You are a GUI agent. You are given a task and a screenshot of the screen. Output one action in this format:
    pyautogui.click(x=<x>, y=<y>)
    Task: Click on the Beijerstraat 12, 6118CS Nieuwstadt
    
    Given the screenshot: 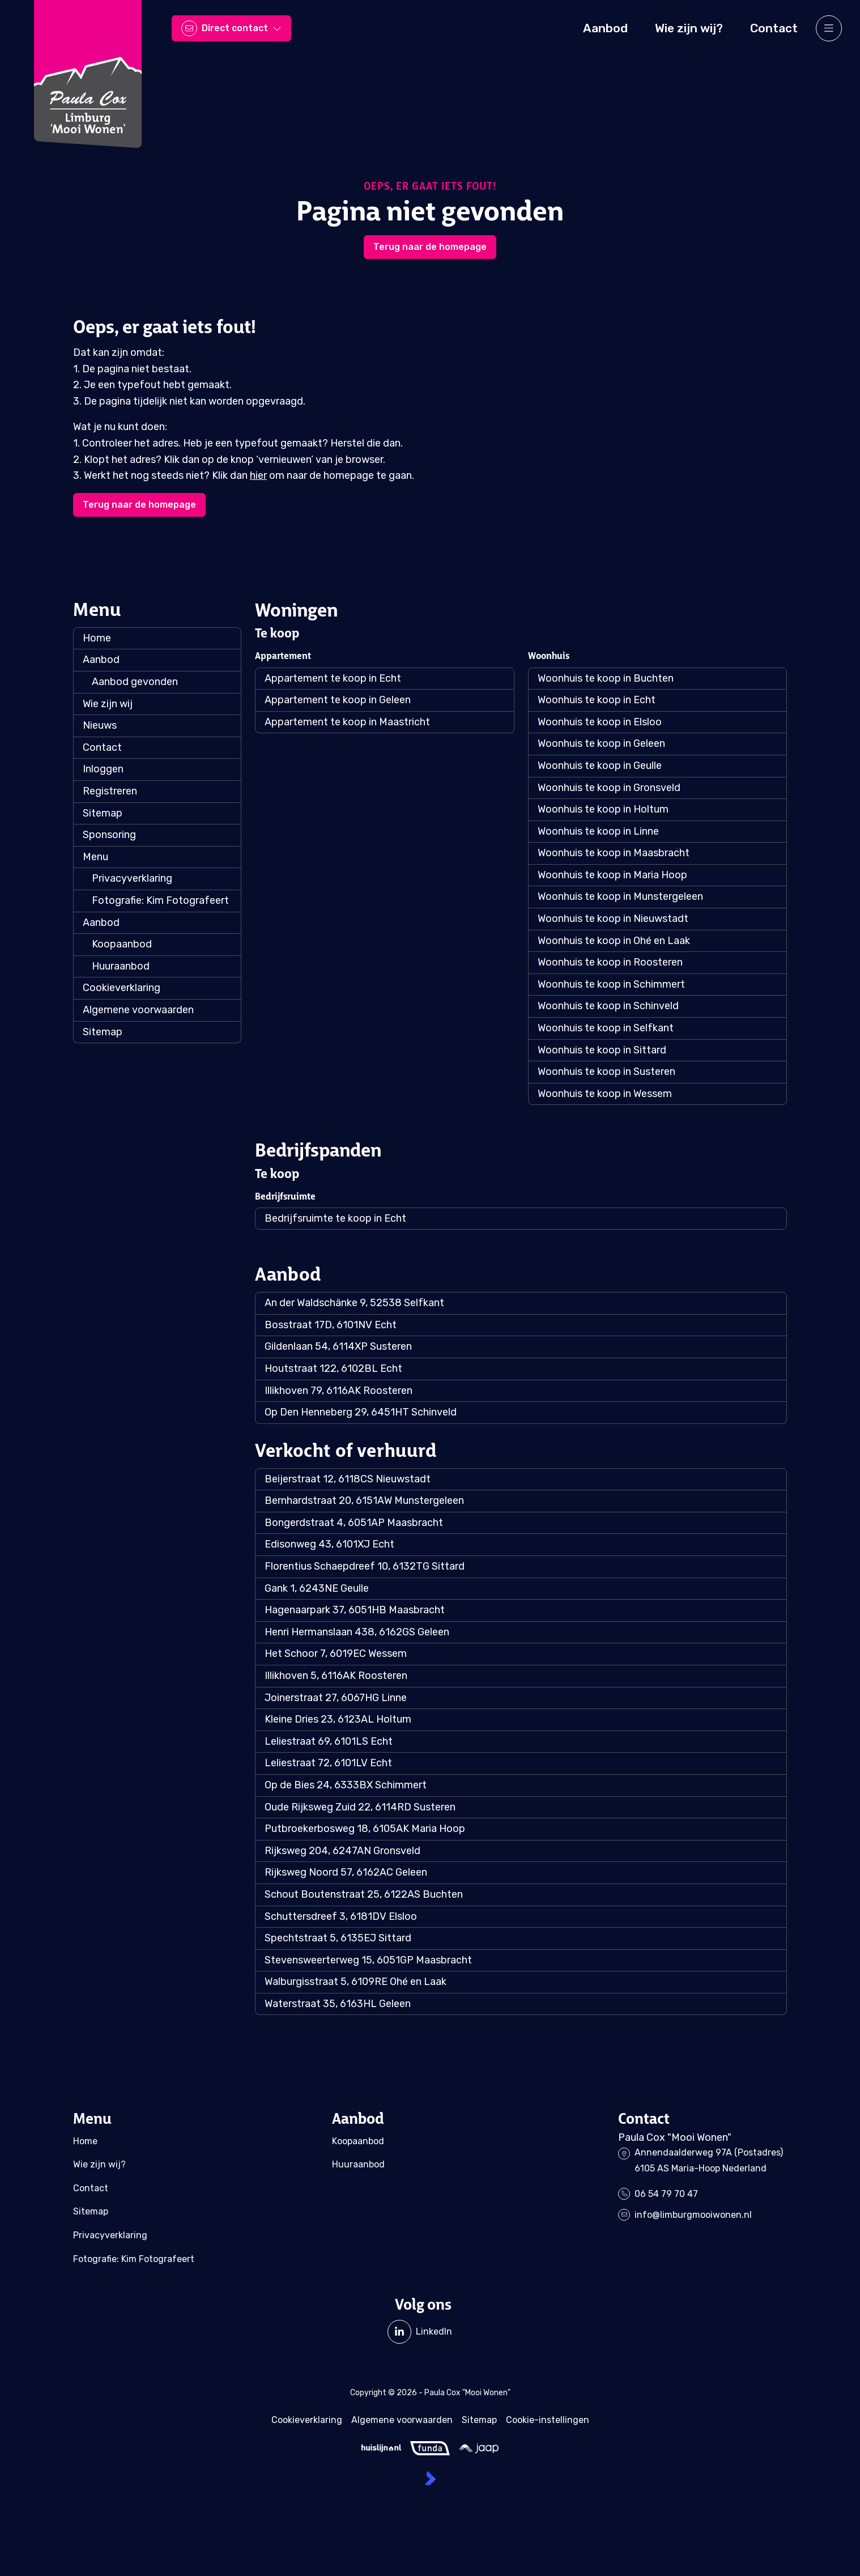 What is the action you would take?
    pyautogui.click(x=348, y=1479)
    